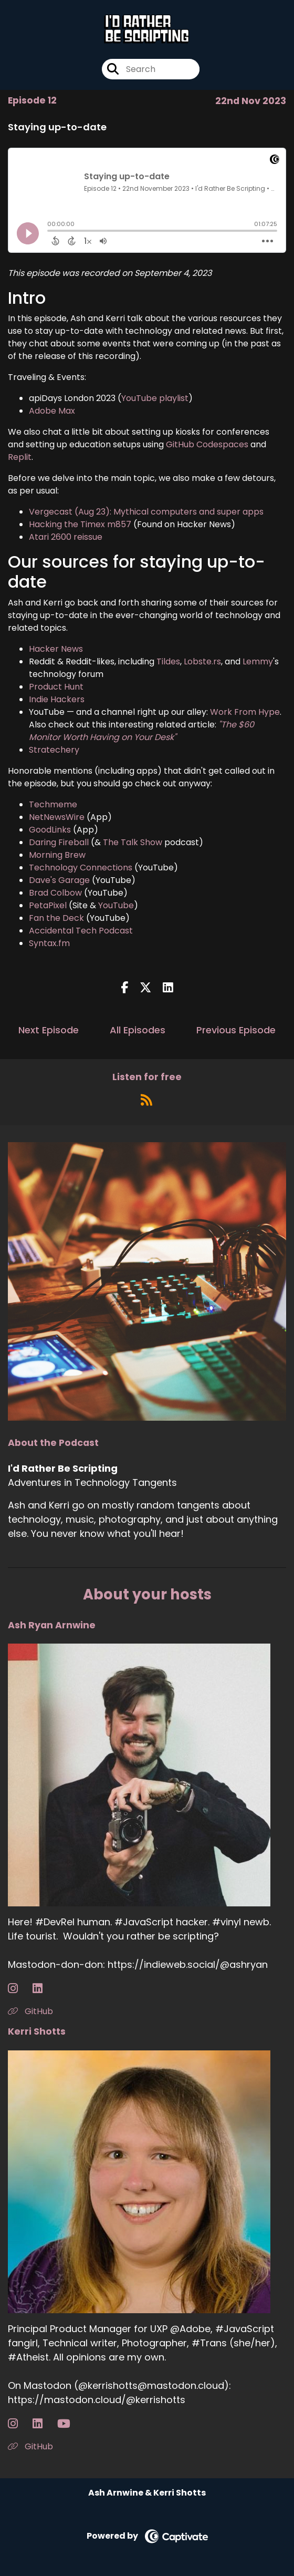 This screenshot has height=2576, width=294. Describe the element at coordinates (137, 1029) in the screenshot. I see `All Episodes` at that location.